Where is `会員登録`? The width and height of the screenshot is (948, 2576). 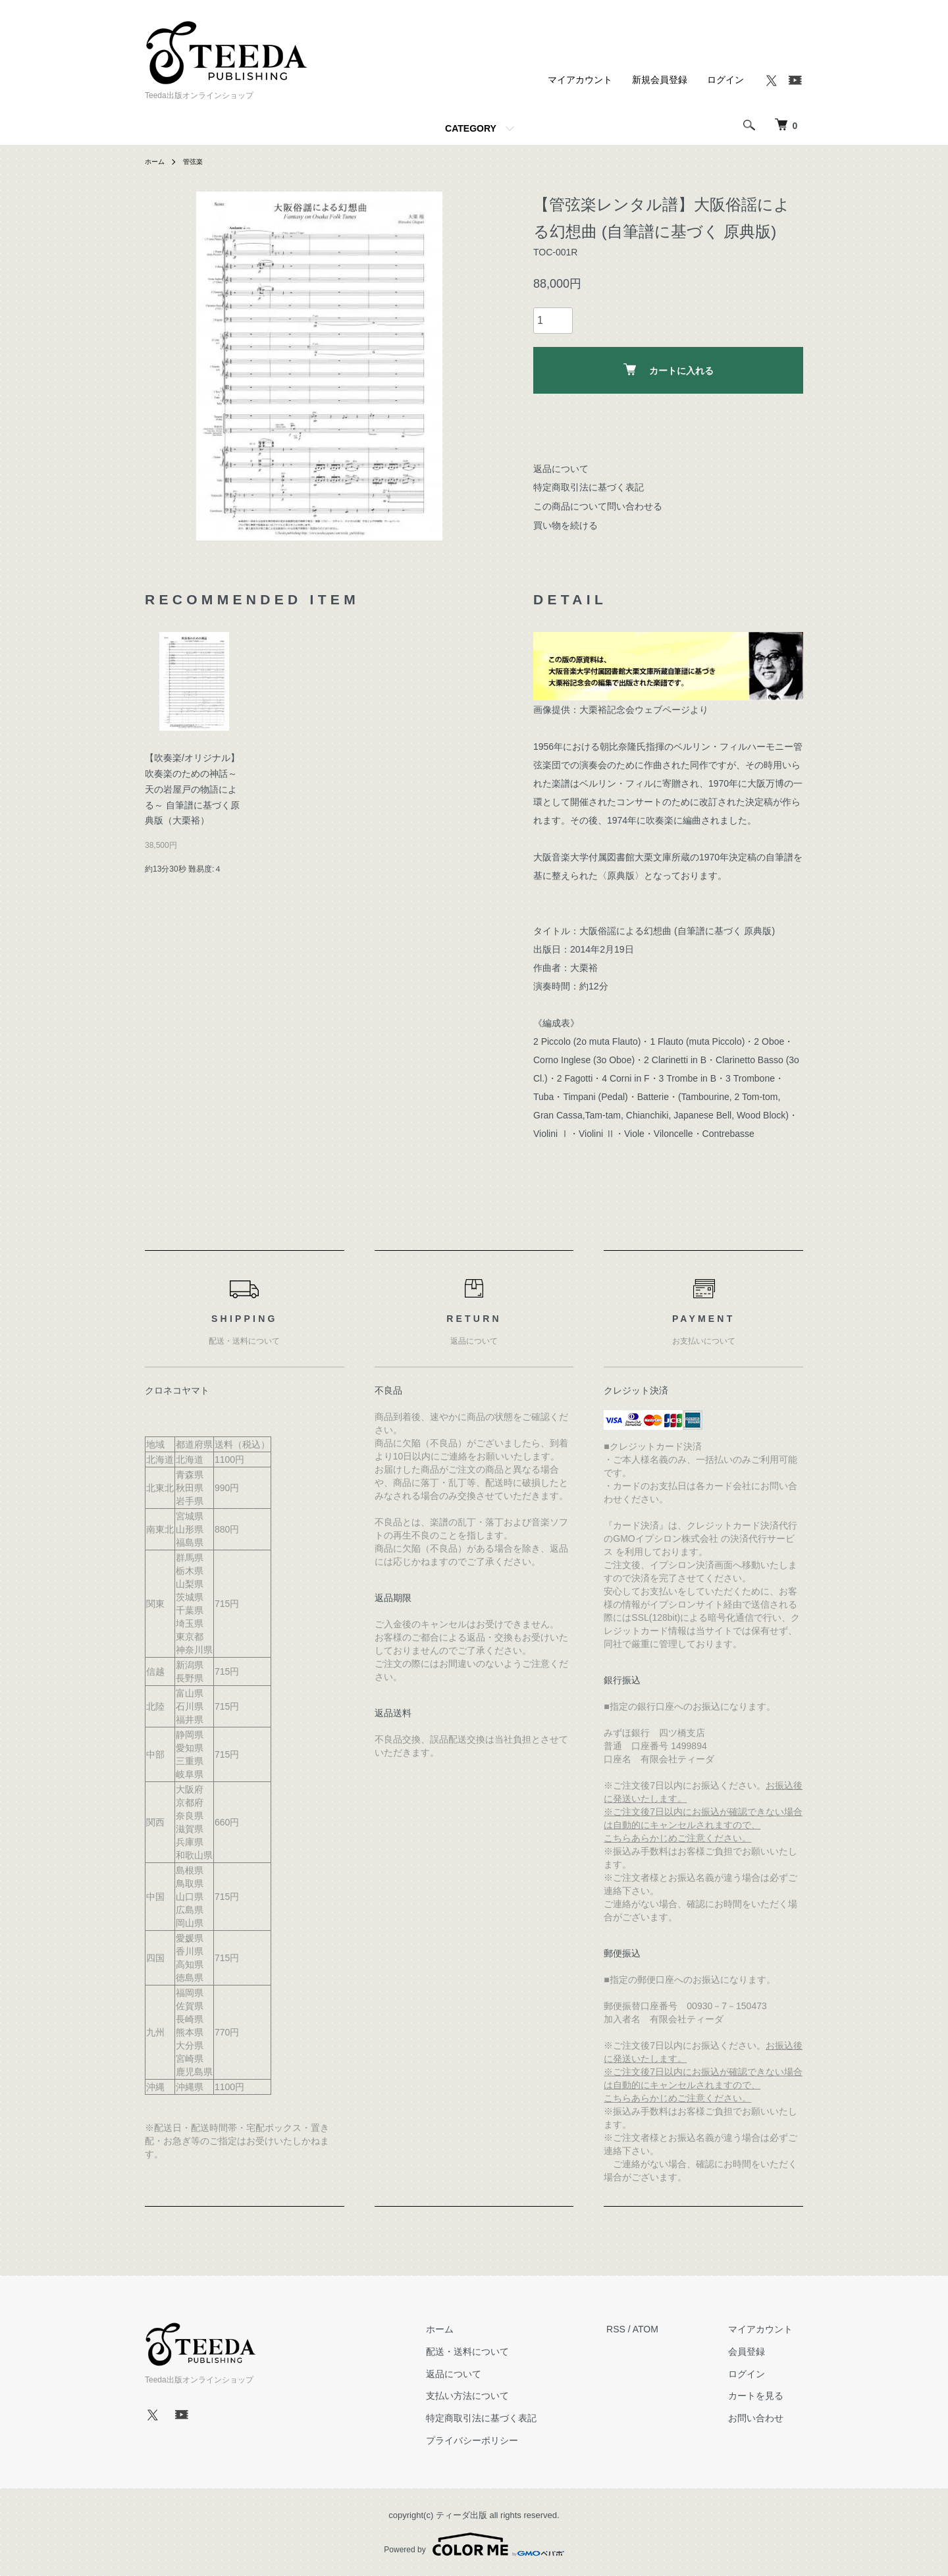 会員登録 is located at coordinates (757, 2351).